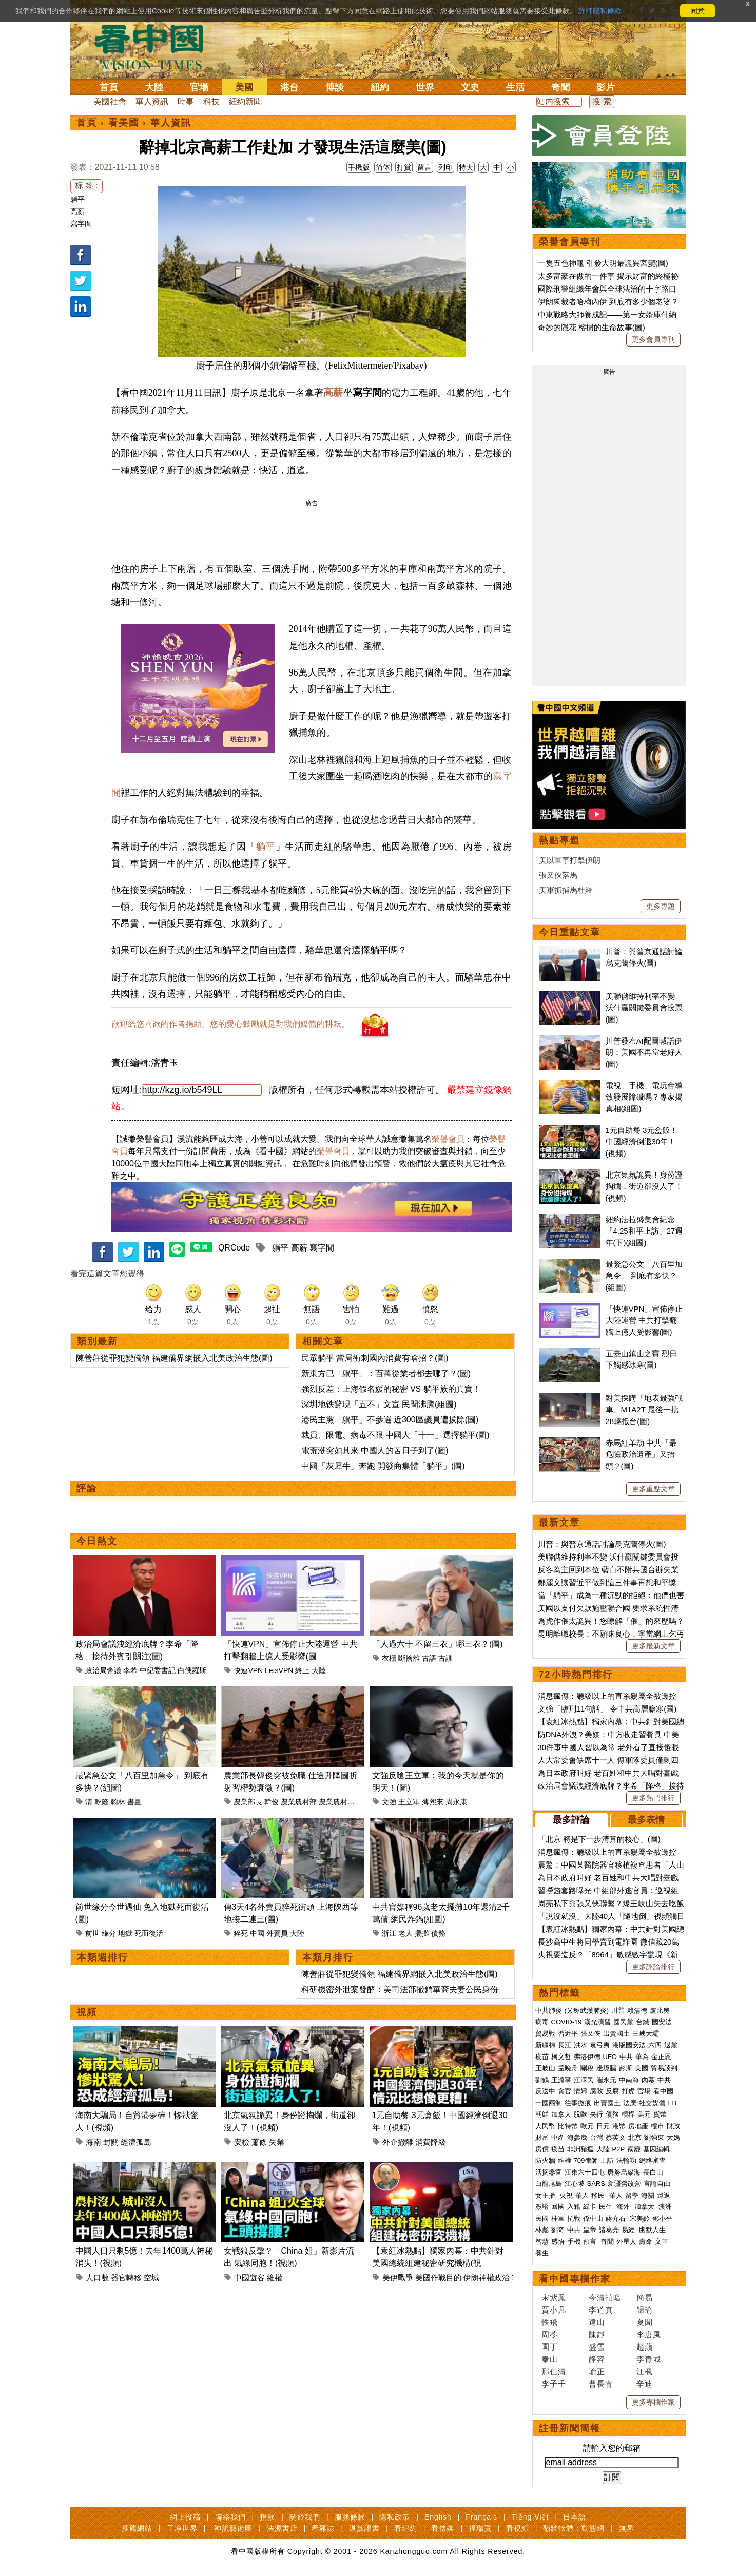  Describe the element at coordinates (661, 2057) in the screenshot. I see `金正恩` at that location.